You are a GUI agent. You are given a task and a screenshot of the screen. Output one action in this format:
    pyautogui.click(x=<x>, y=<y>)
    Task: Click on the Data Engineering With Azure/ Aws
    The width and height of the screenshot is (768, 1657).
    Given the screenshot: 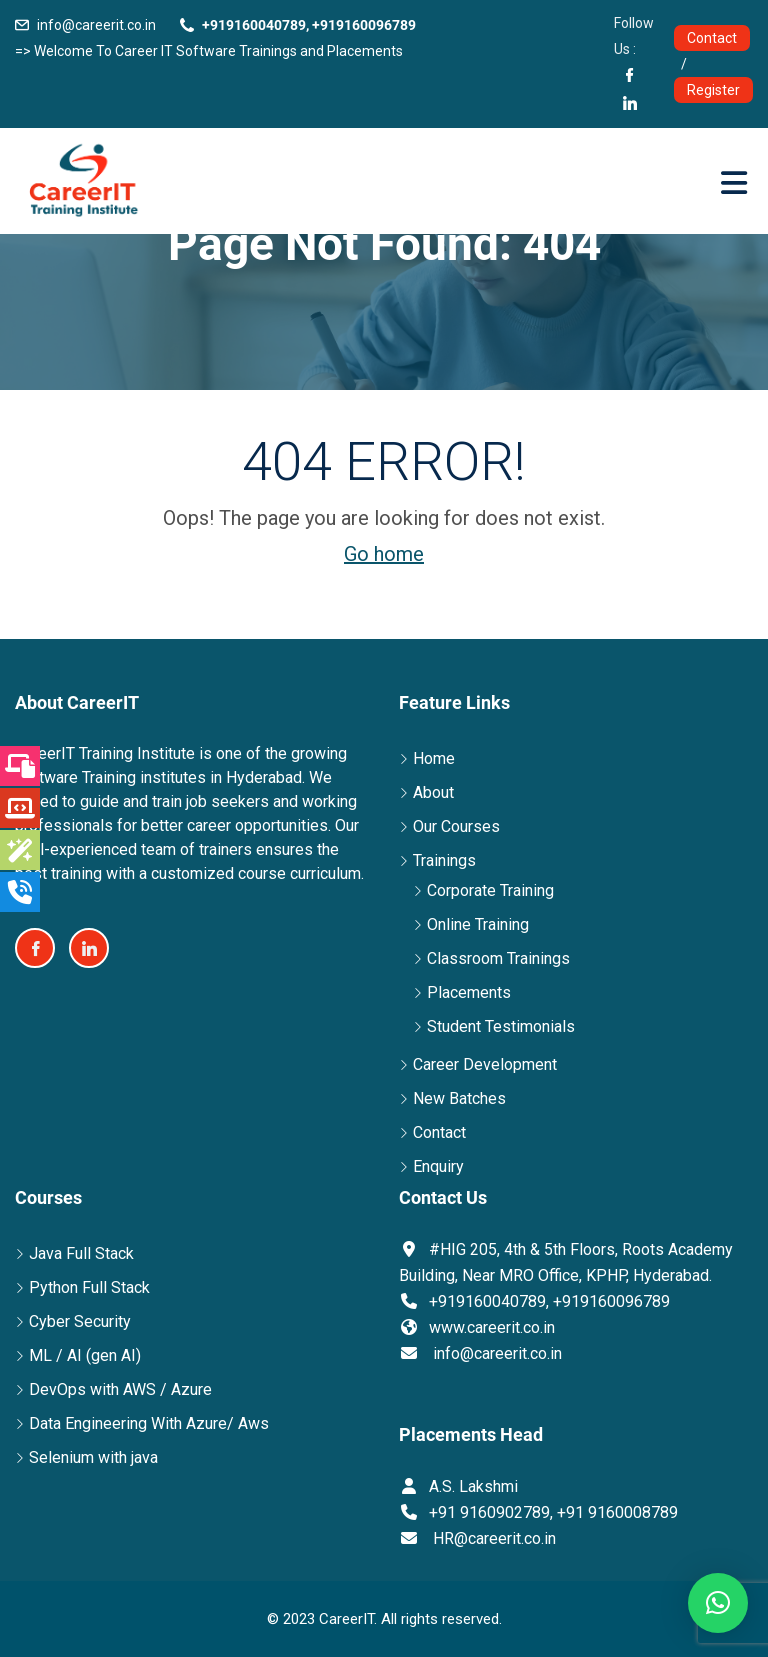 What is the action you would take?
    pyautogui.click(x=149, y=1423)
    